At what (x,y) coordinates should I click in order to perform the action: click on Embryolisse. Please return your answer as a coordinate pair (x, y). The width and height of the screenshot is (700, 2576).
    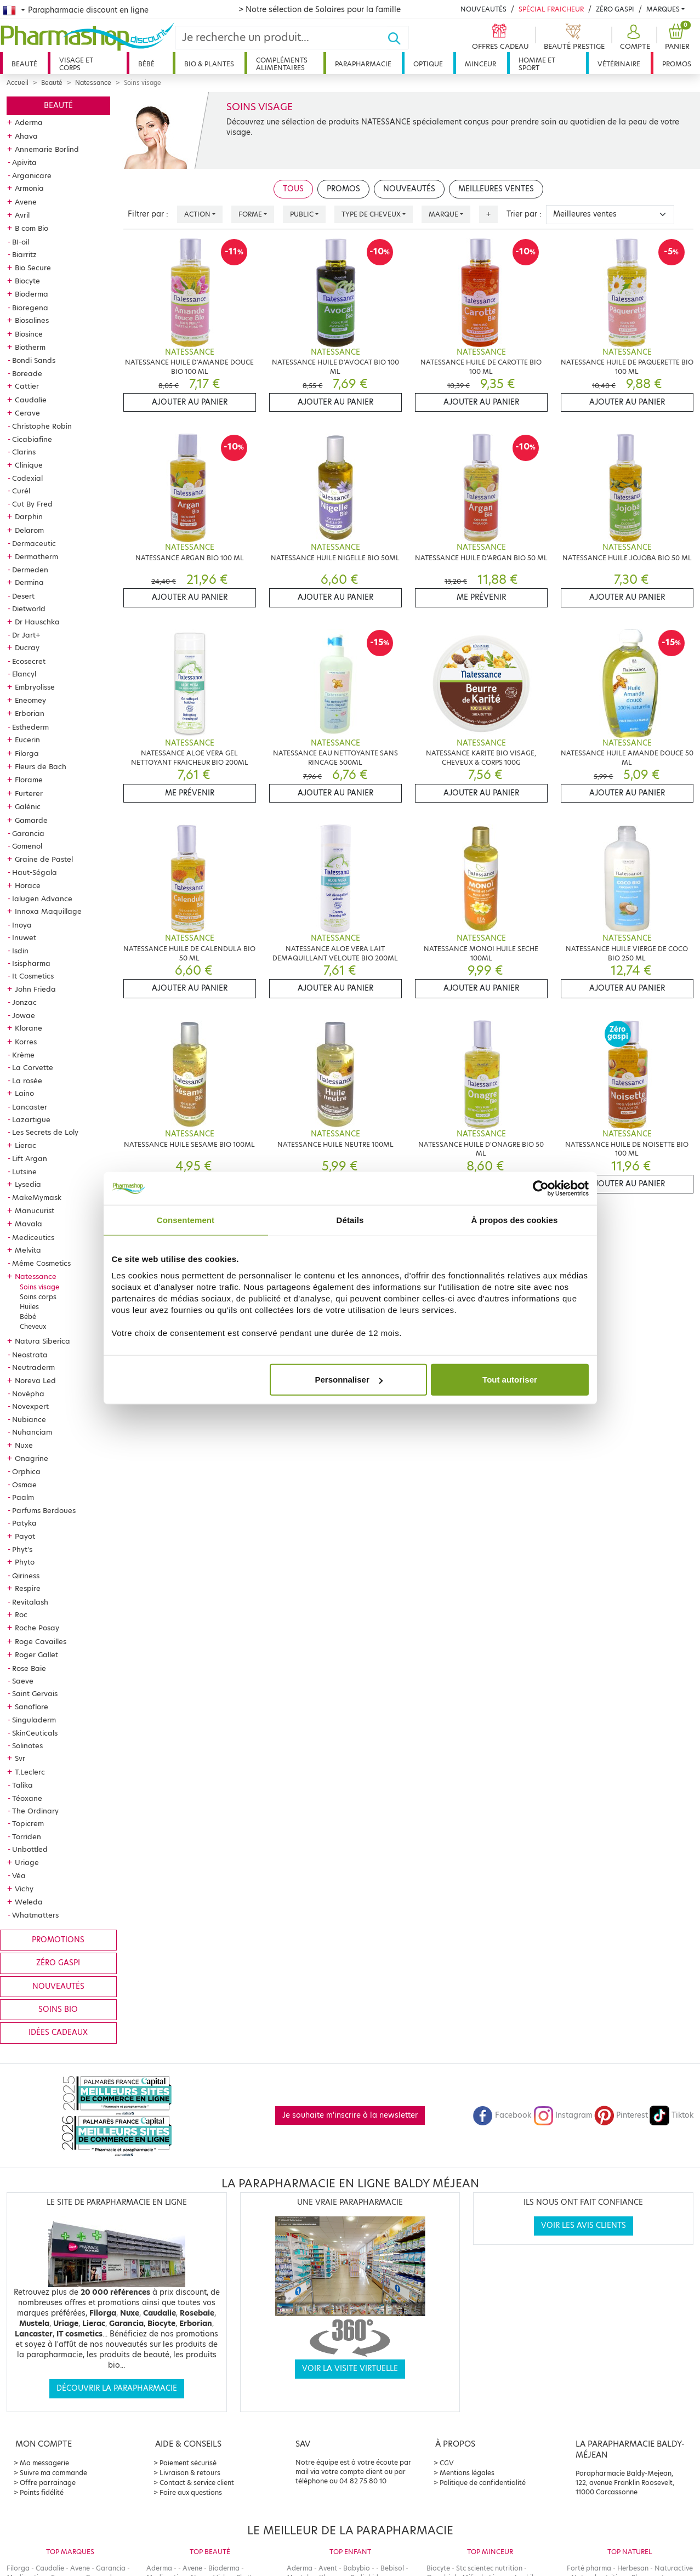
    Looking at the image, I should click on (35, 687).